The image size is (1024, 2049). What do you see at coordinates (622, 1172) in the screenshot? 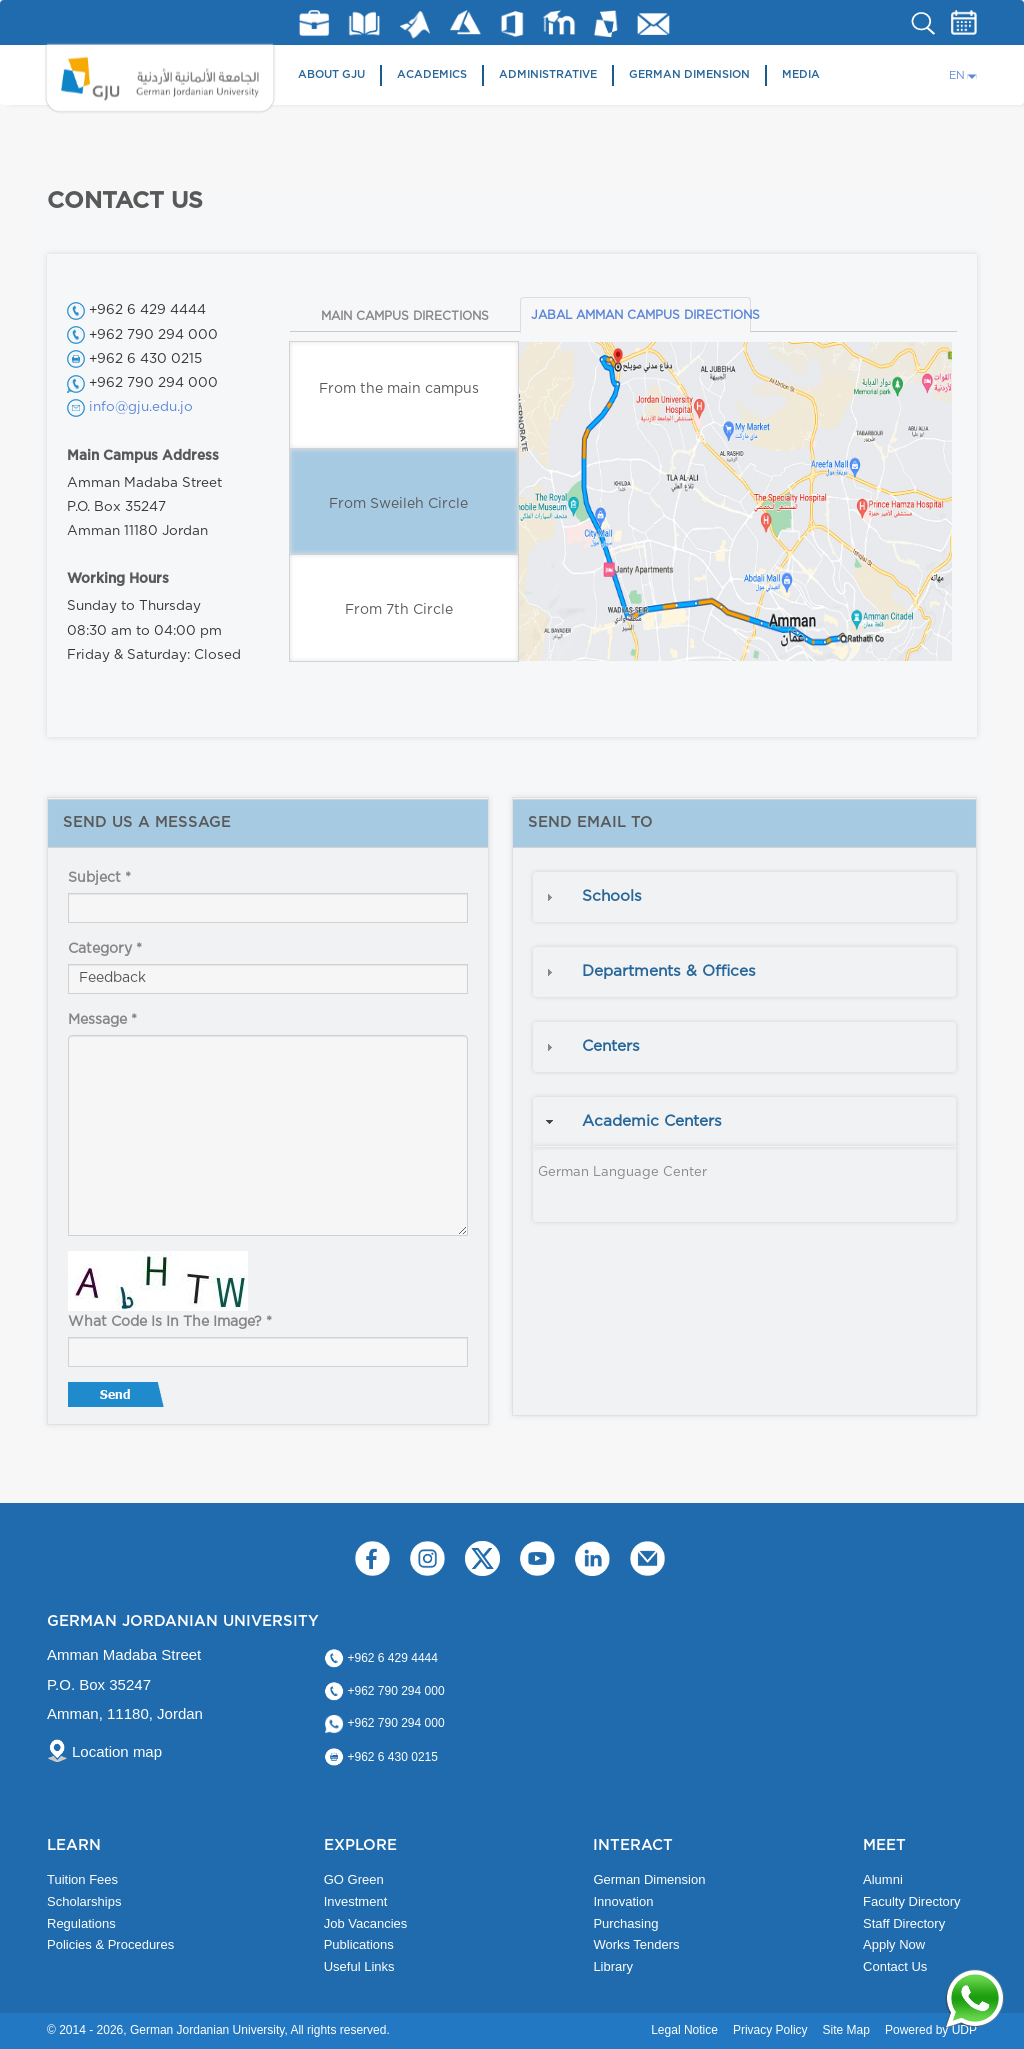
I see `German Language Center` at bounding box center [622, 1172].